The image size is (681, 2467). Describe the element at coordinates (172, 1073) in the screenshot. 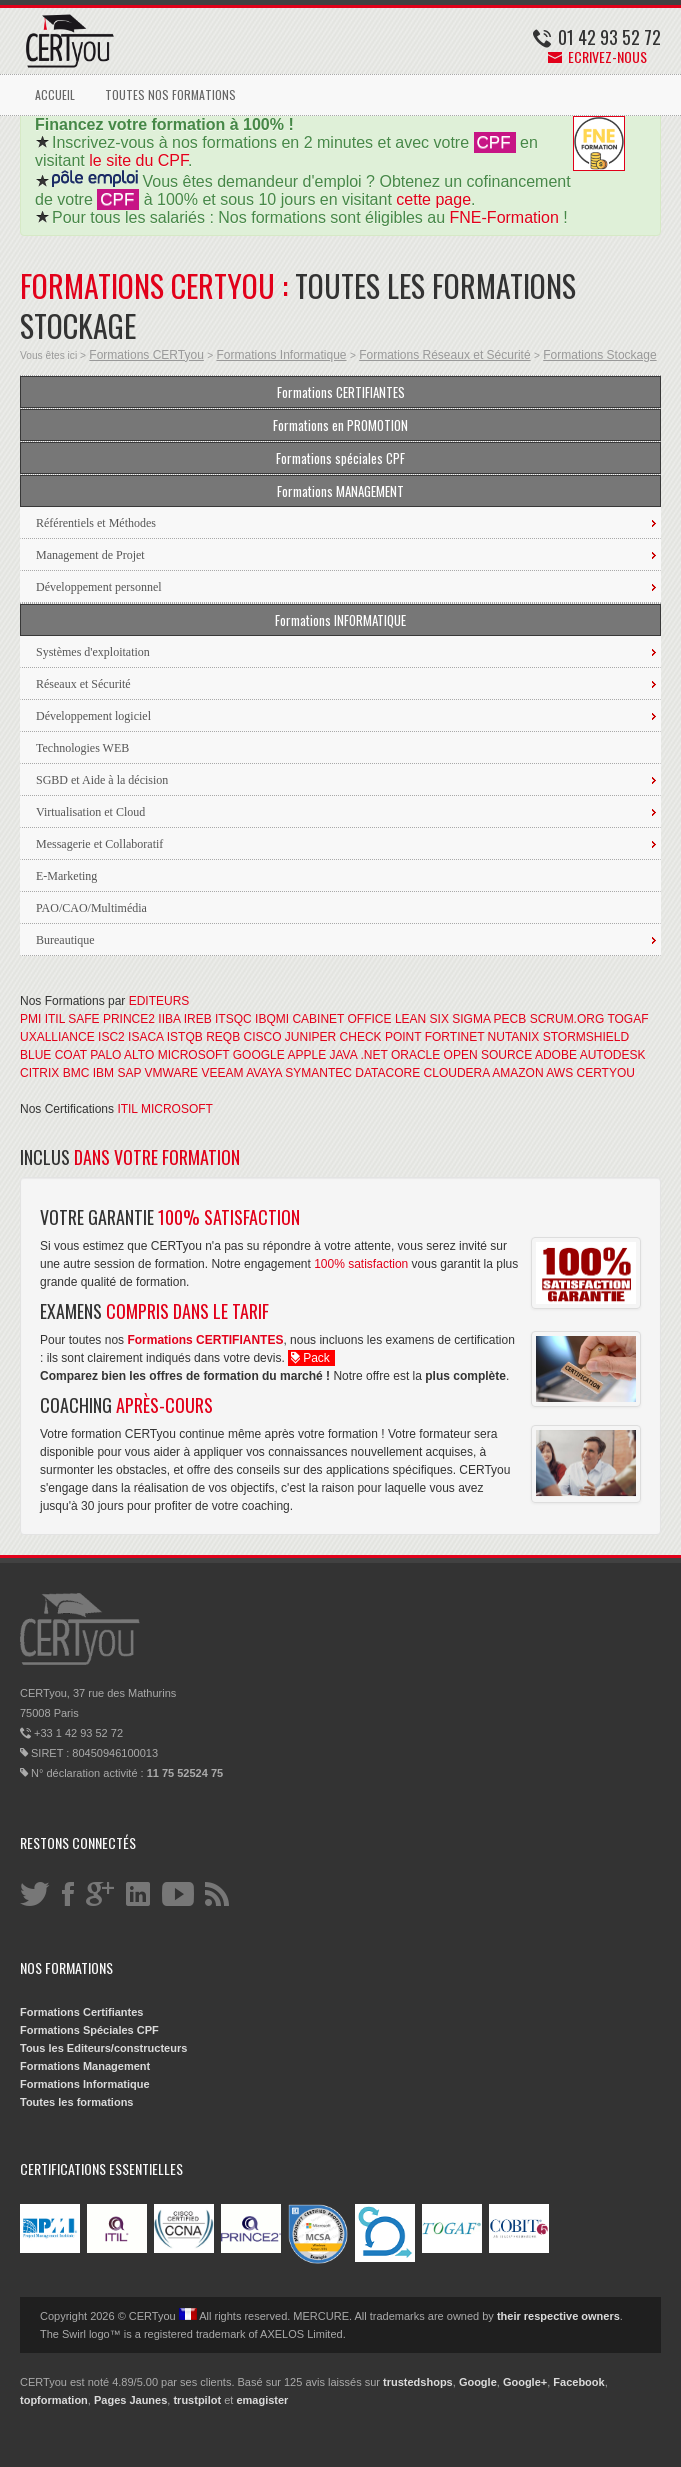

I see `VMWARE` at that location.